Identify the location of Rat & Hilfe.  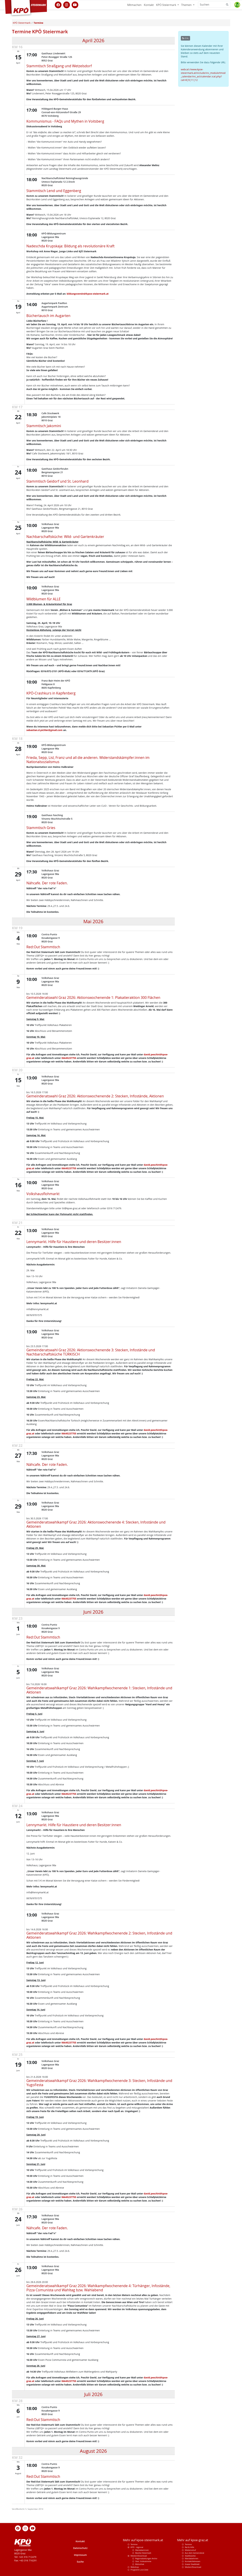
(189, 2547).